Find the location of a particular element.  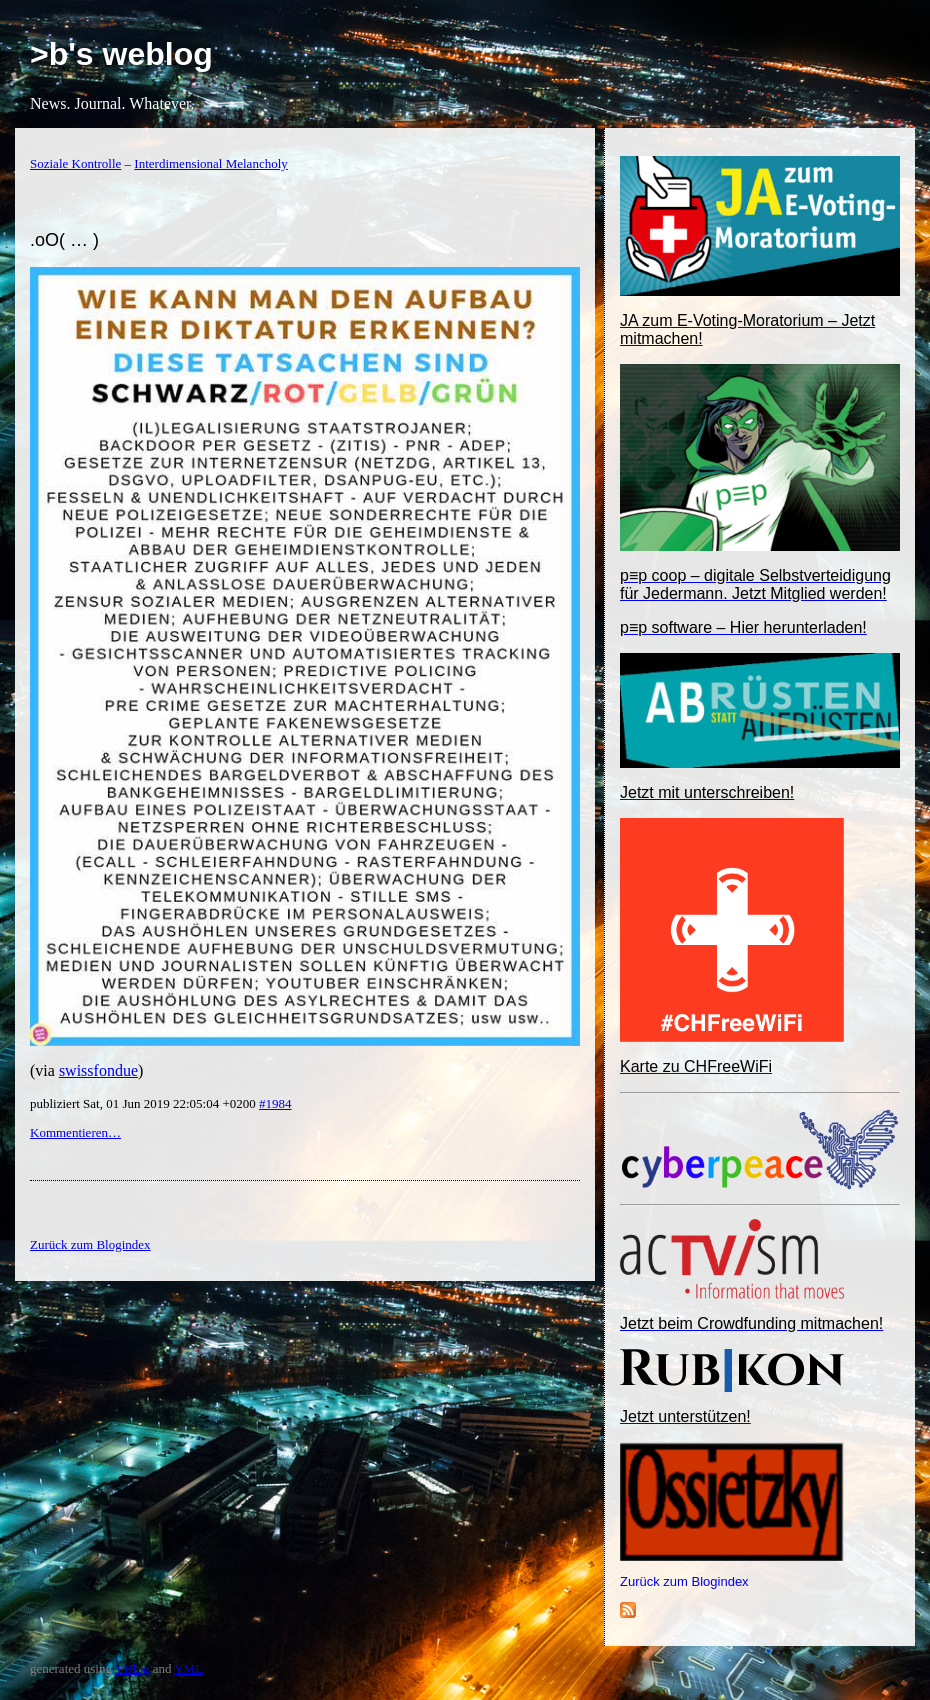

Soziale Kontrolle is located at coordinates (75, 163).